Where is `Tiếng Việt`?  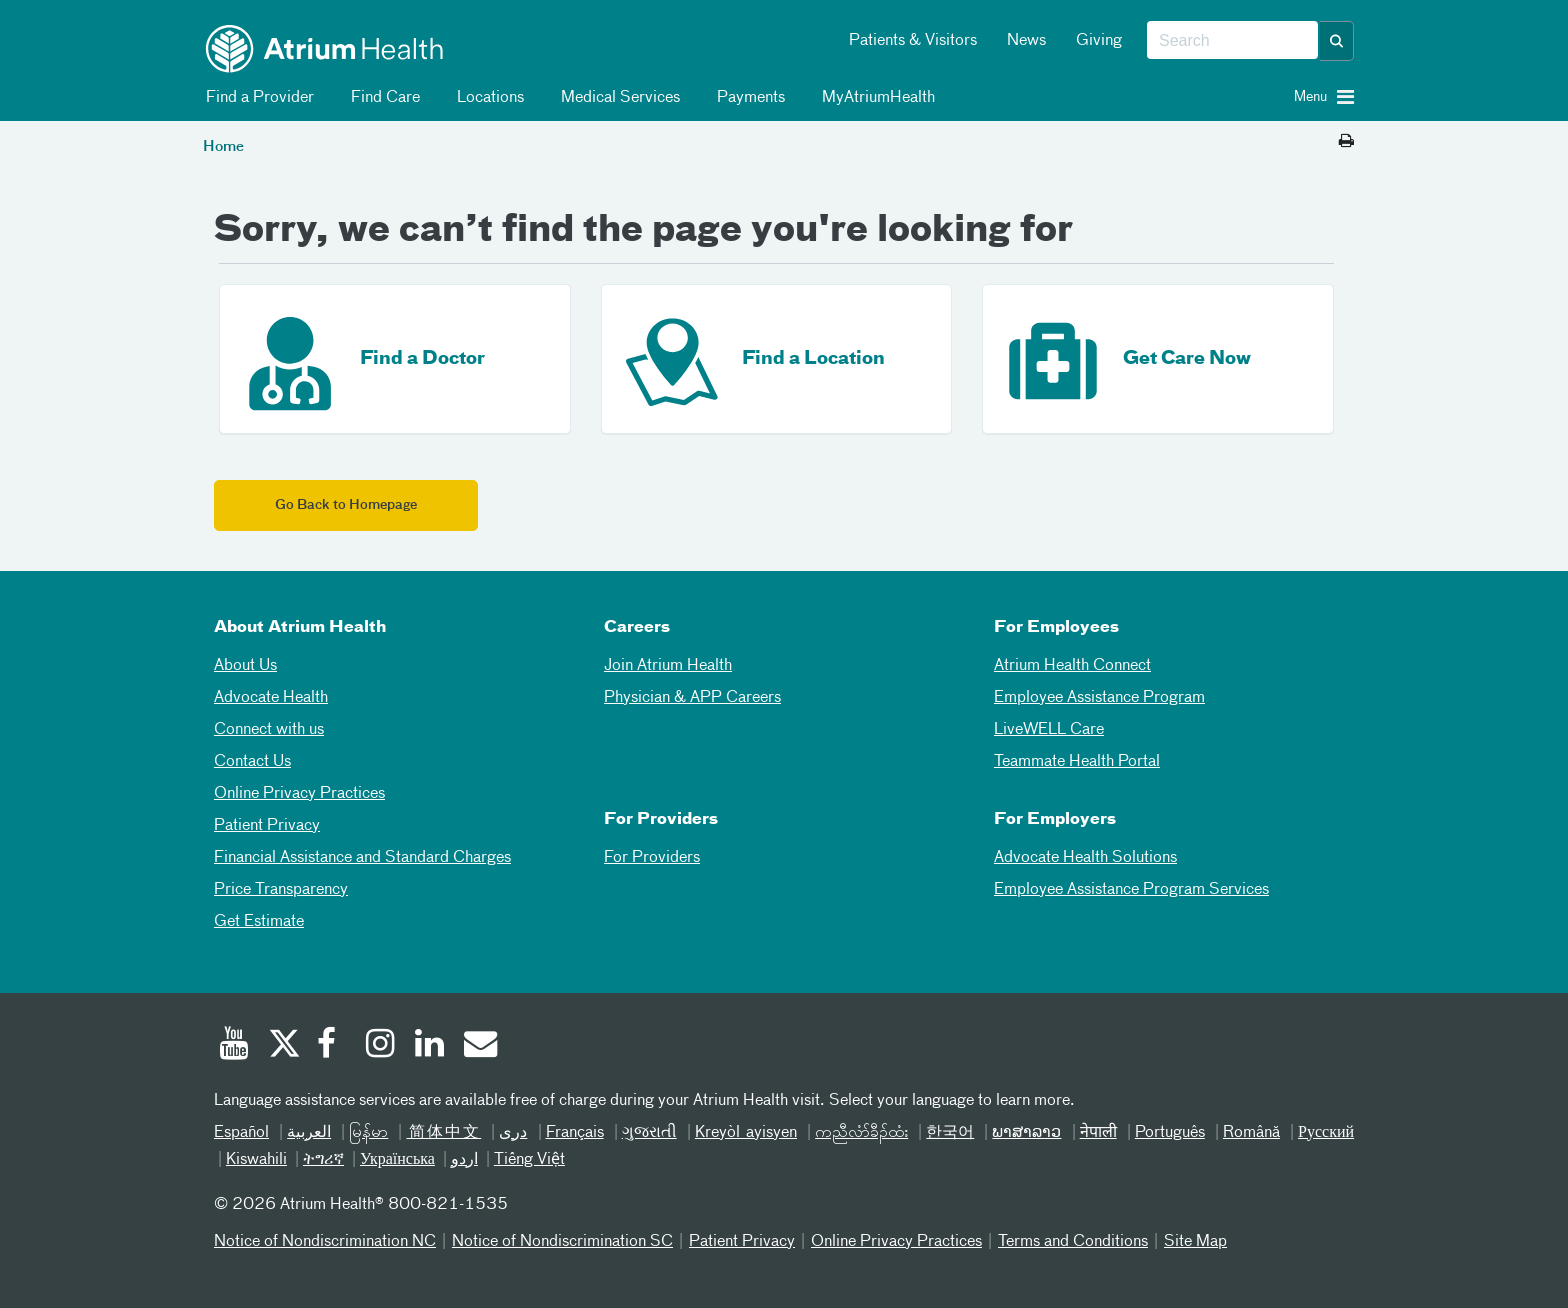 Tiếng Việt is located at coordinates (529, 1160).